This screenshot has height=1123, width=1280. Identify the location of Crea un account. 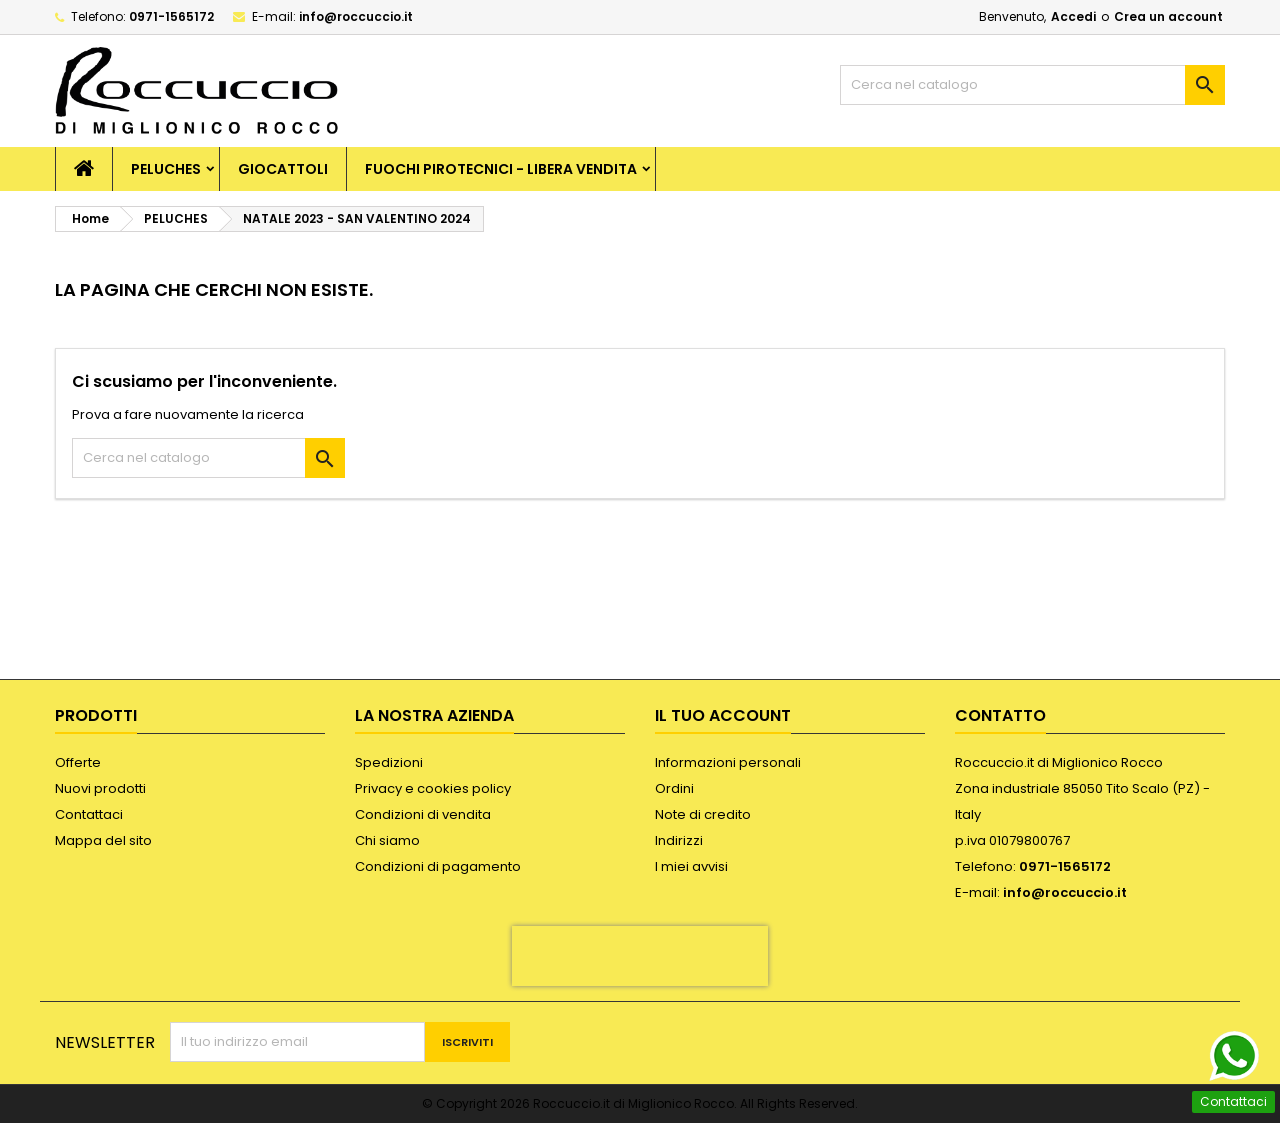
(1168, 16).